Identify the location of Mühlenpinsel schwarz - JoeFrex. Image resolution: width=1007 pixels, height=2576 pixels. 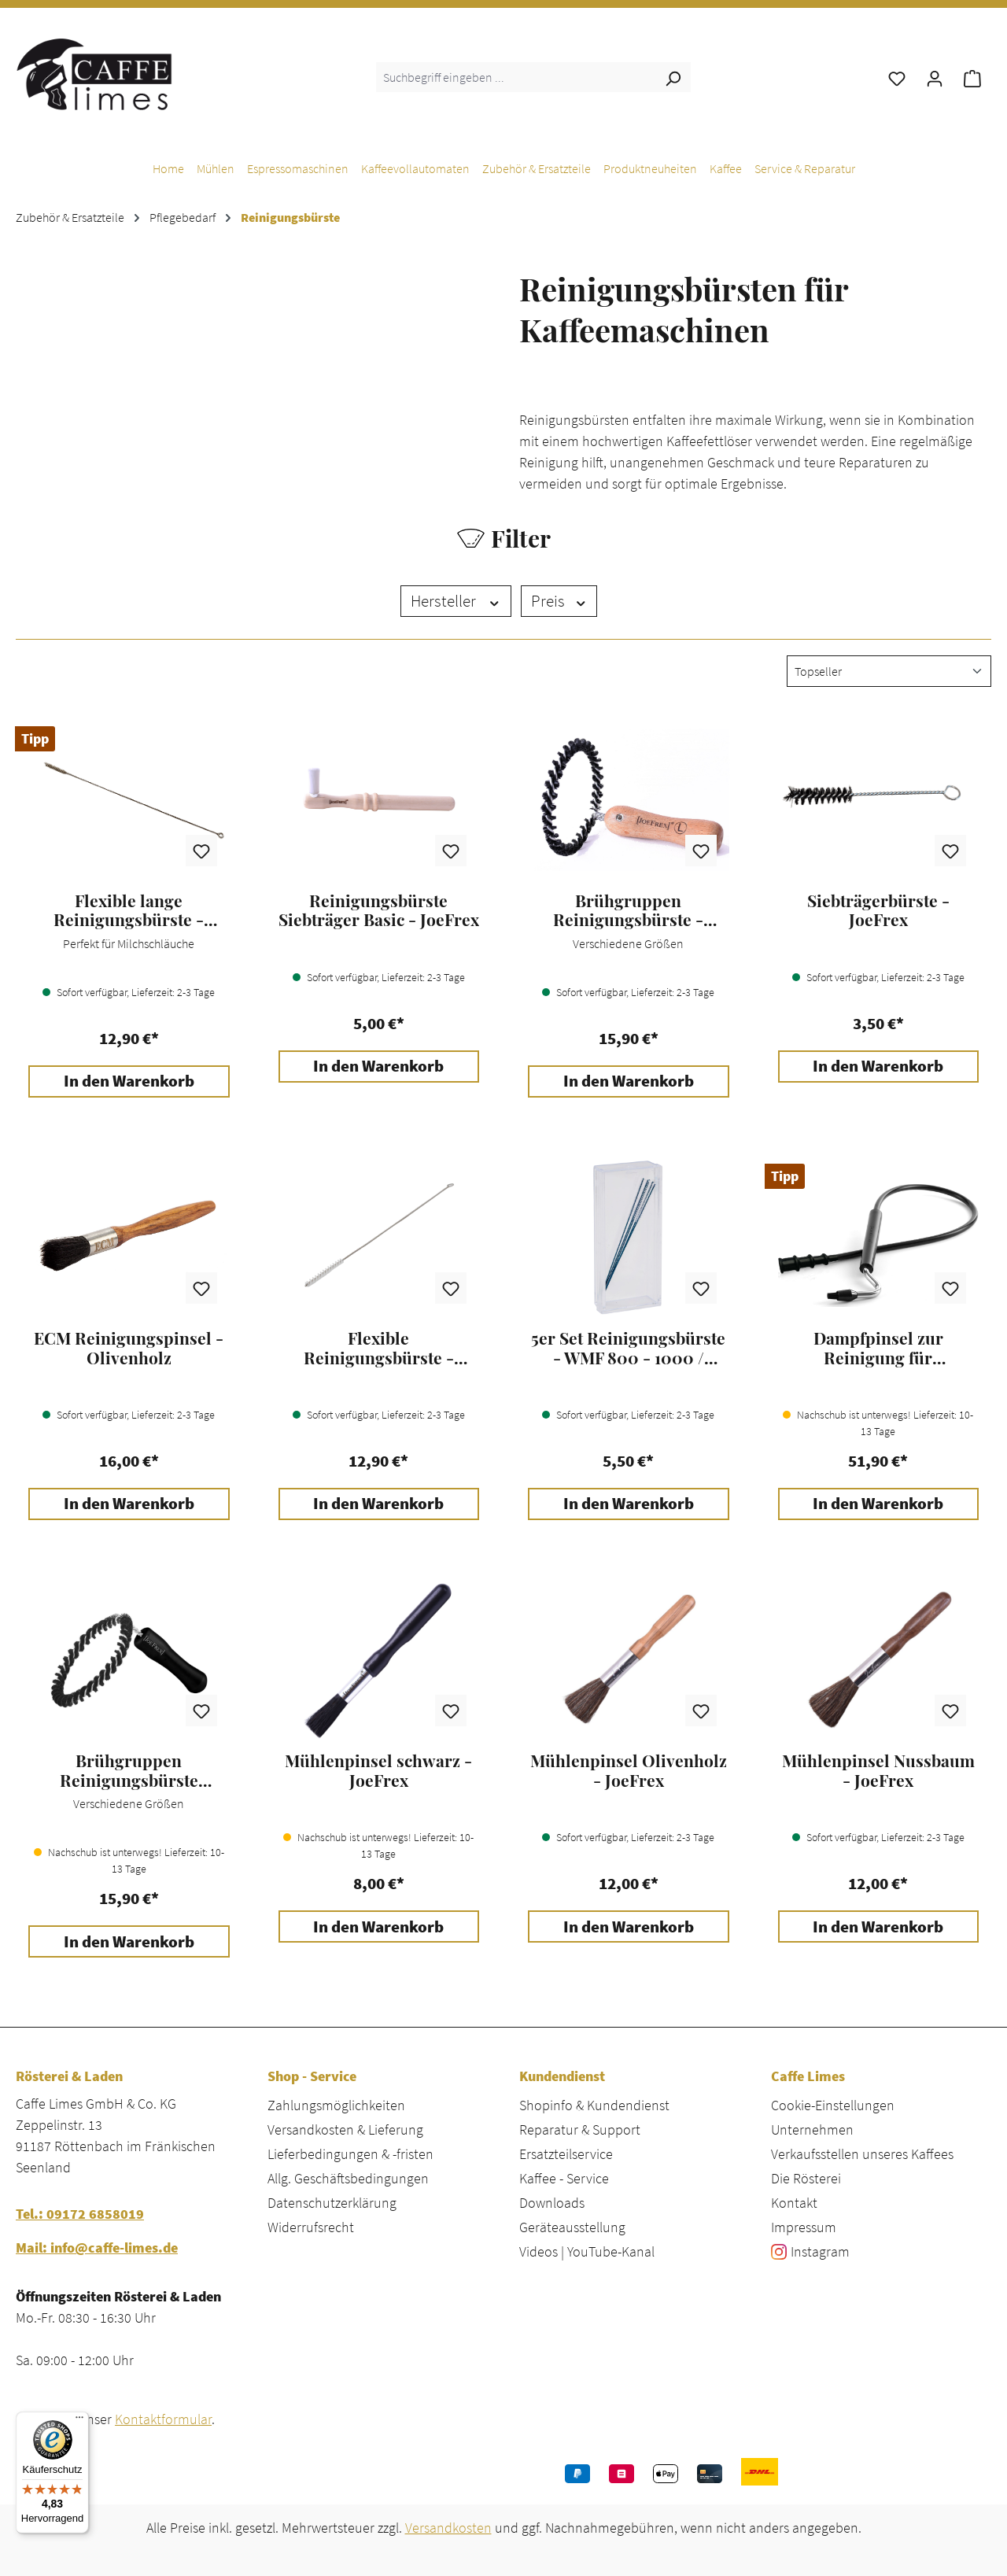
(378, 1770).